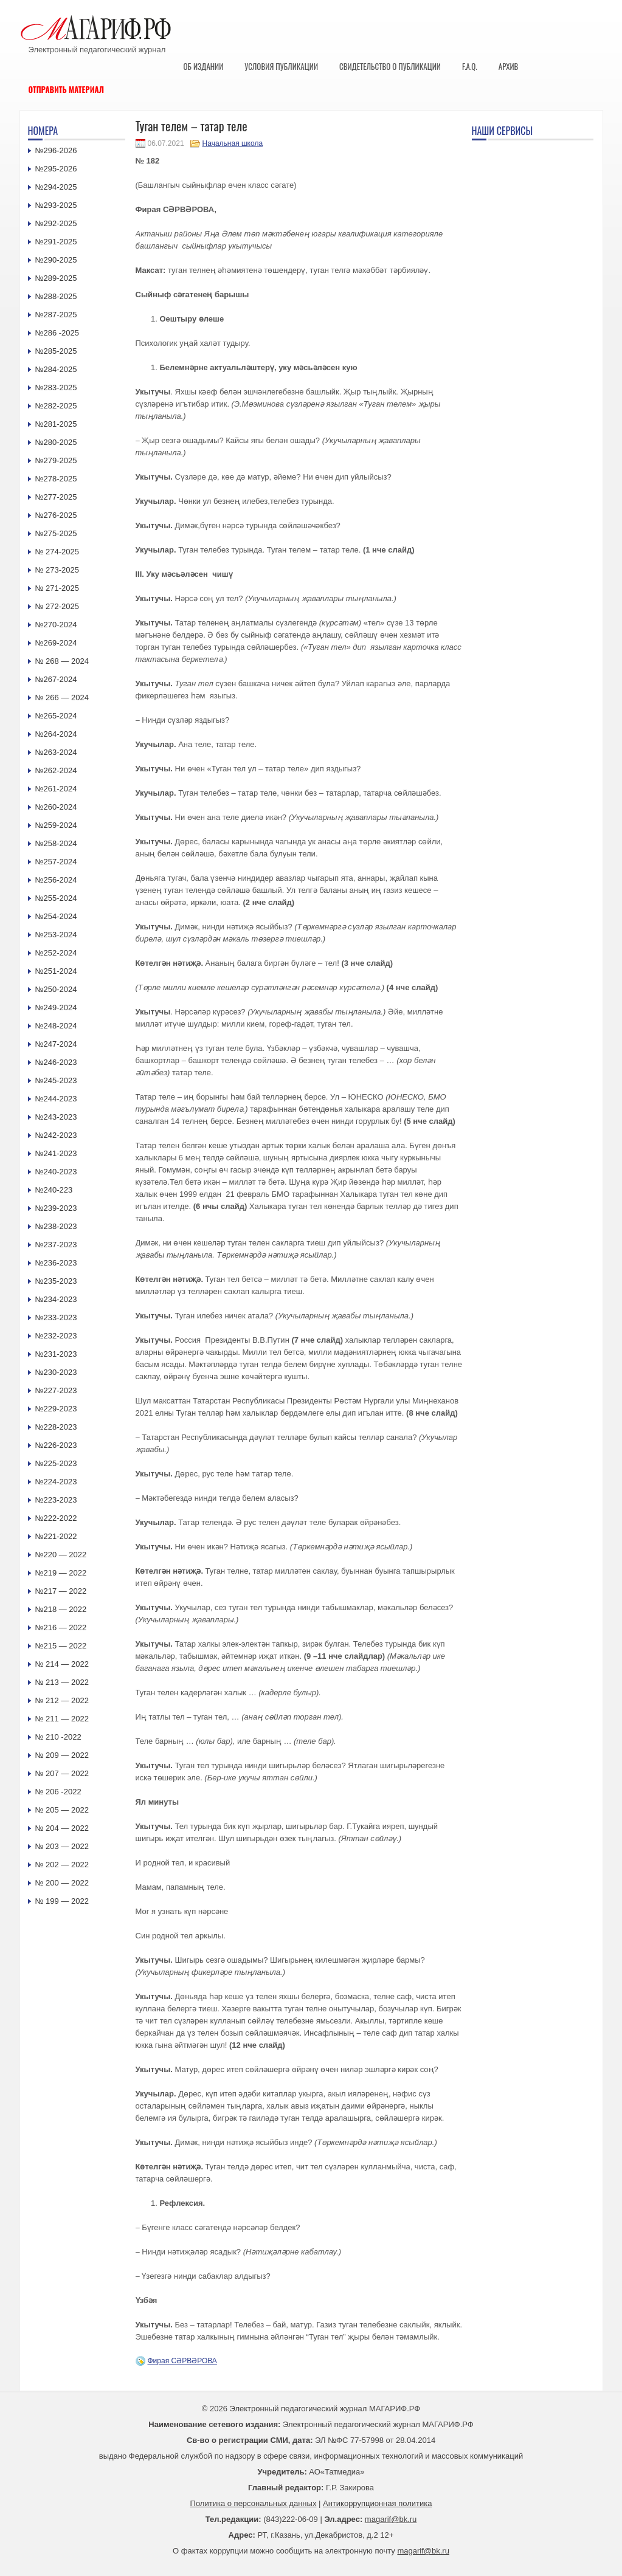  Describe the element at coordinates (62, 1718) in the screenshot. I see `№ 211 — 2022` at that location.